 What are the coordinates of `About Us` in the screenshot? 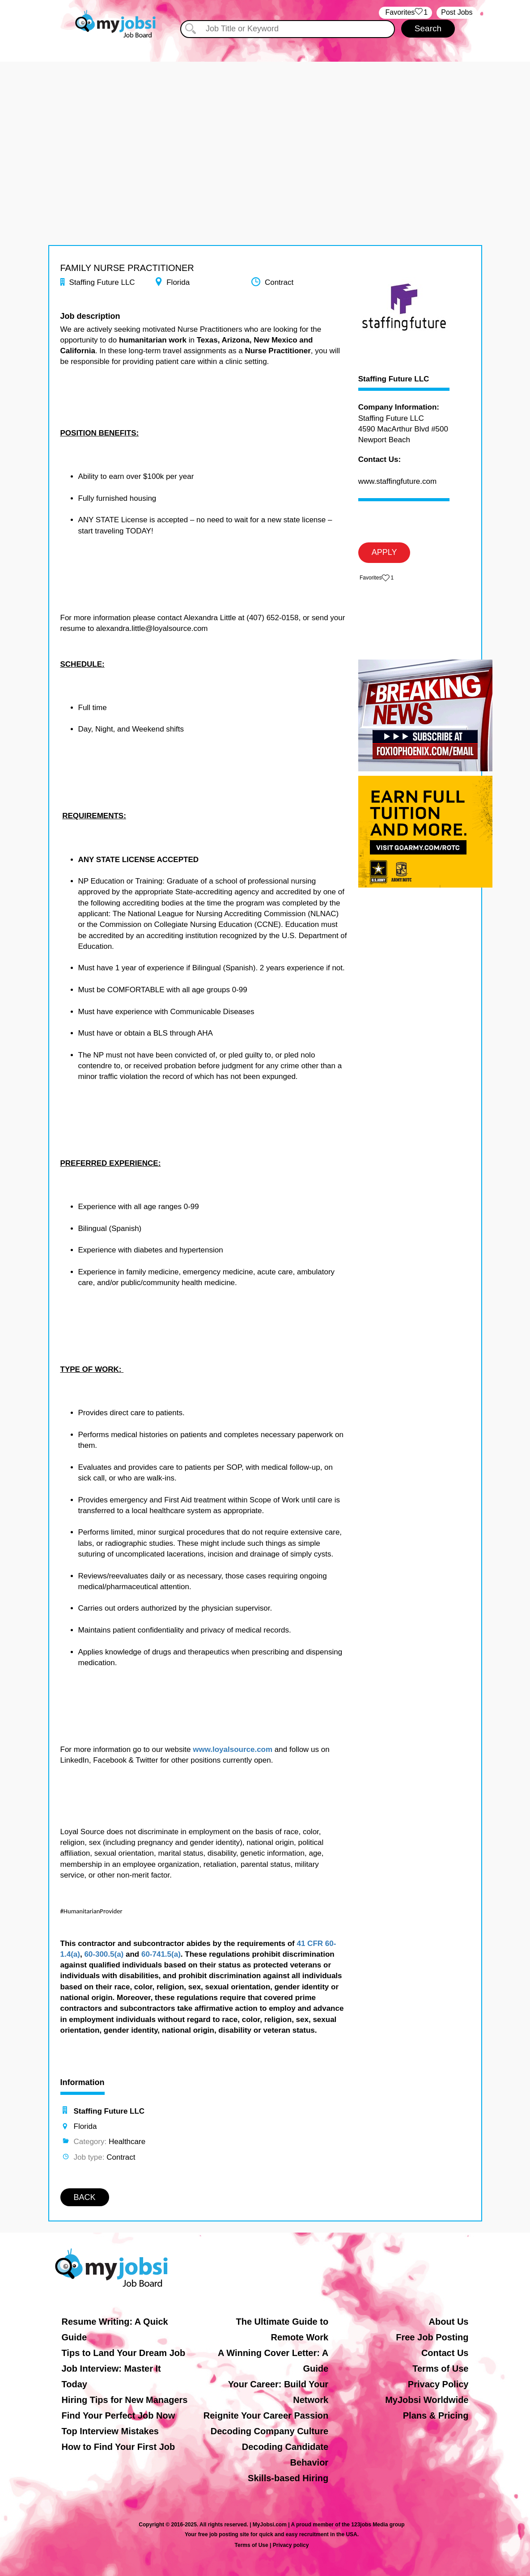 It's located at (449, 2321).